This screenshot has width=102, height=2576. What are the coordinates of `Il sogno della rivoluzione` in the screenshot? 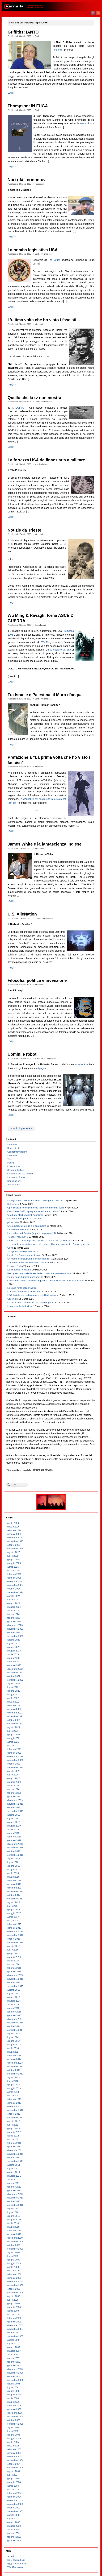 It's located at (20, 1306).